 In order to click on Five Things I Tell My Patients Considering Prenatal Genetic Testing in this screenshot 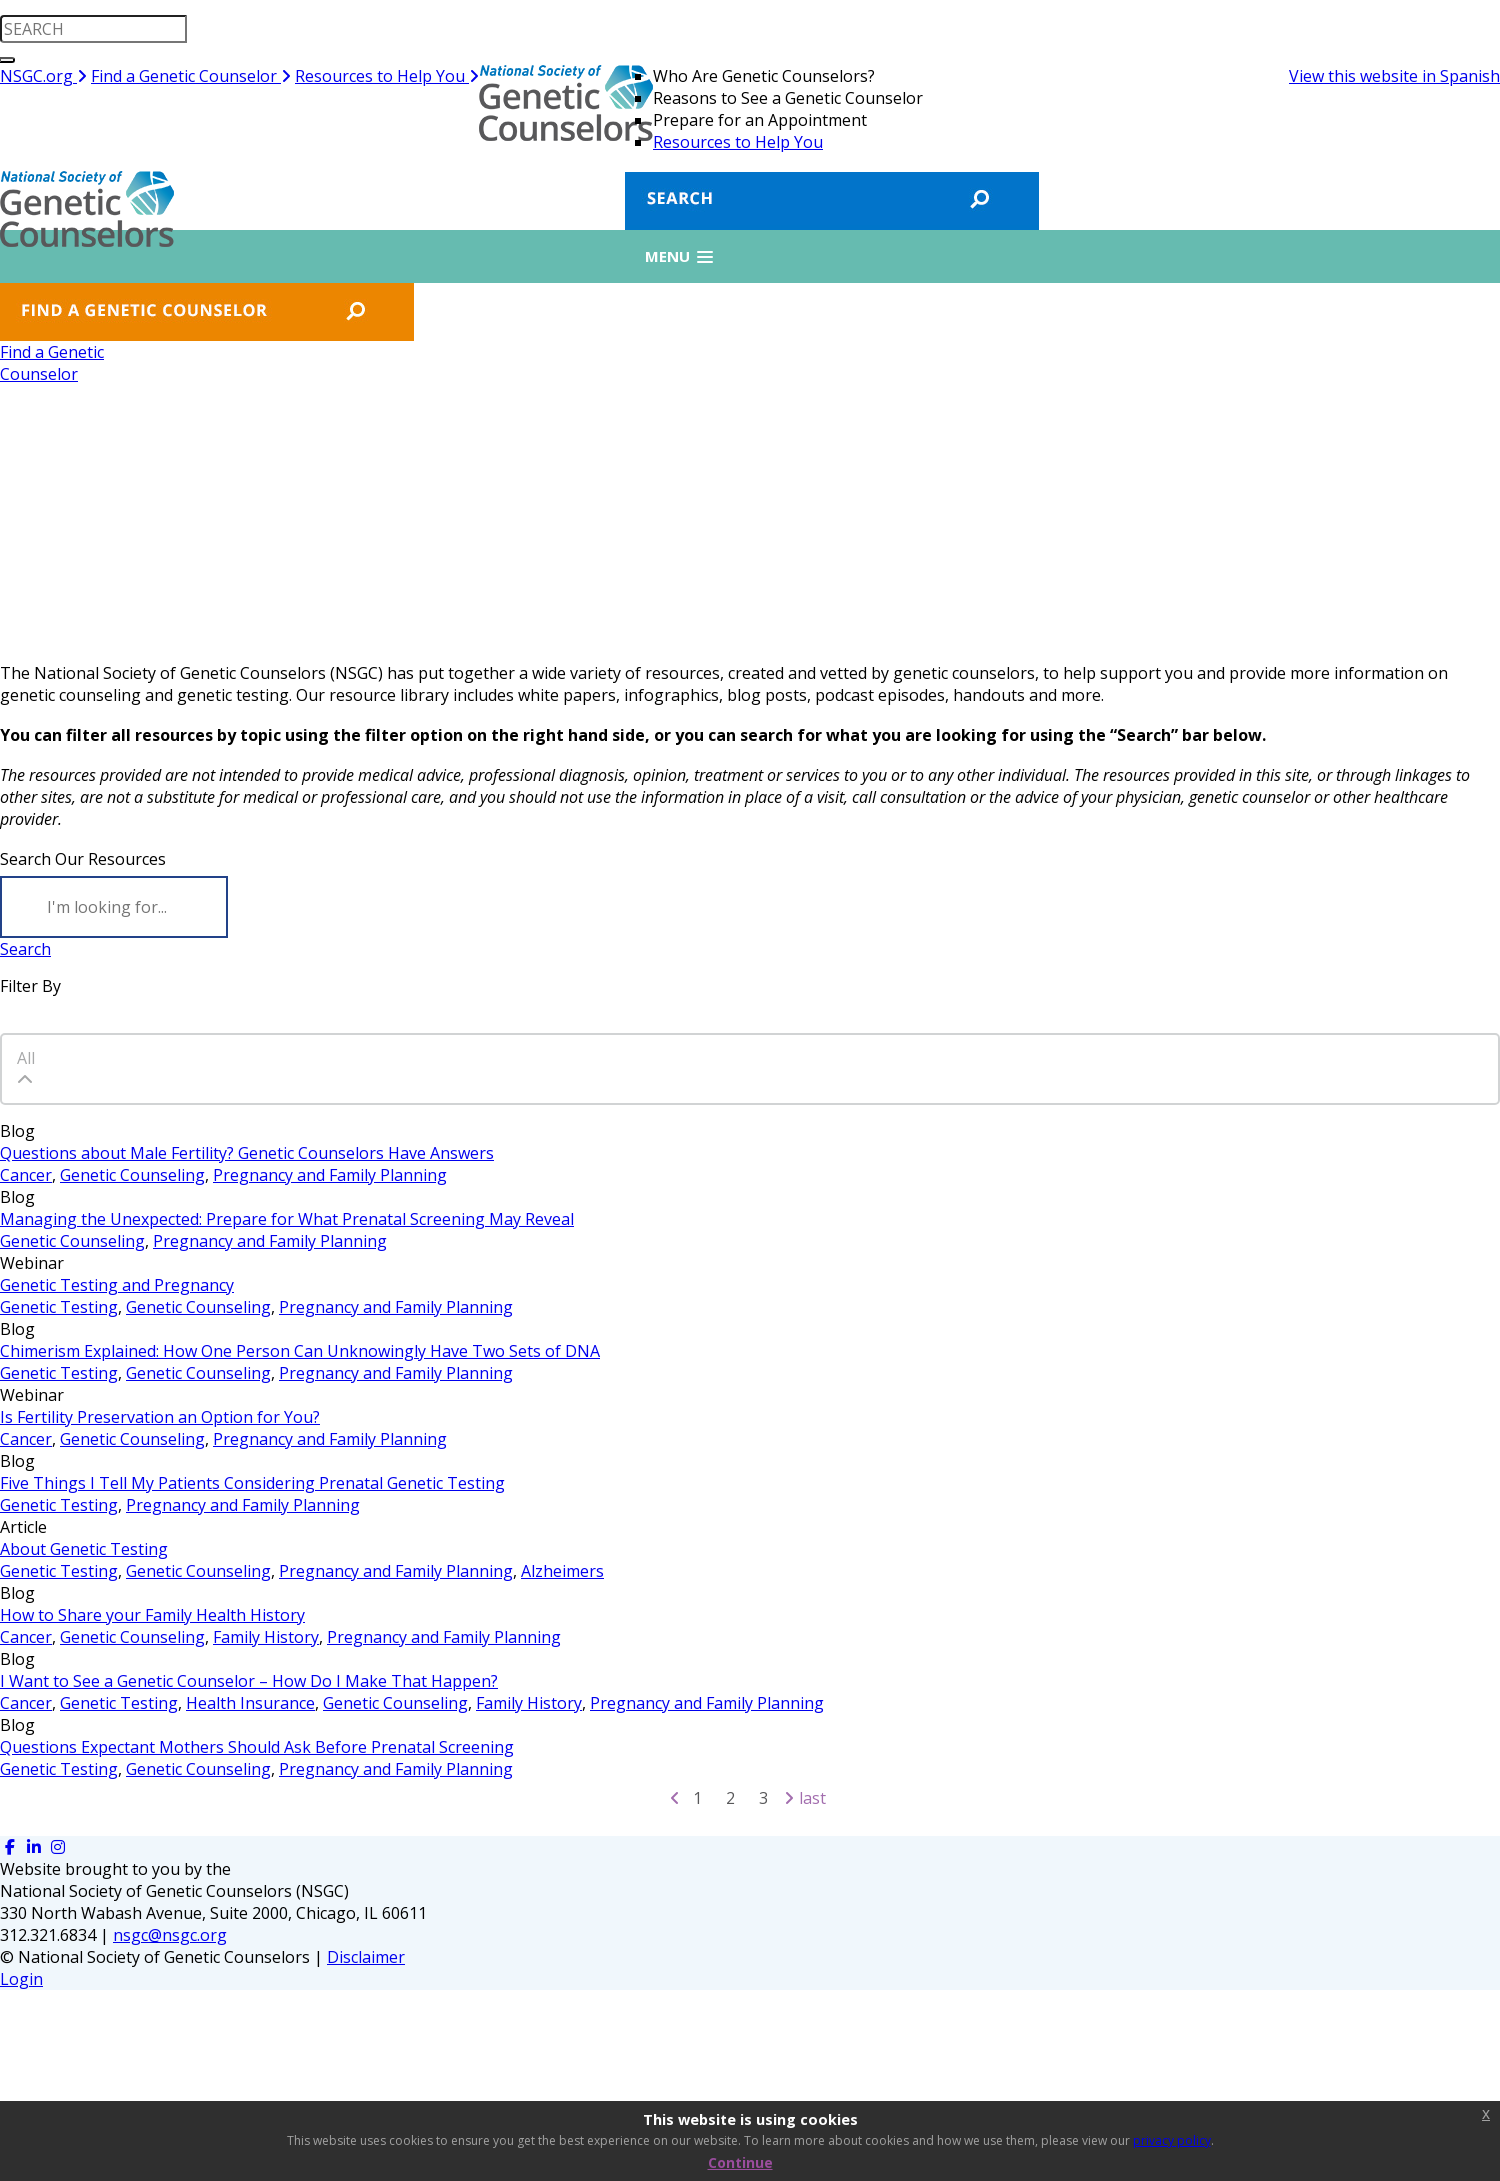, I will do `click(252, 1483)`.